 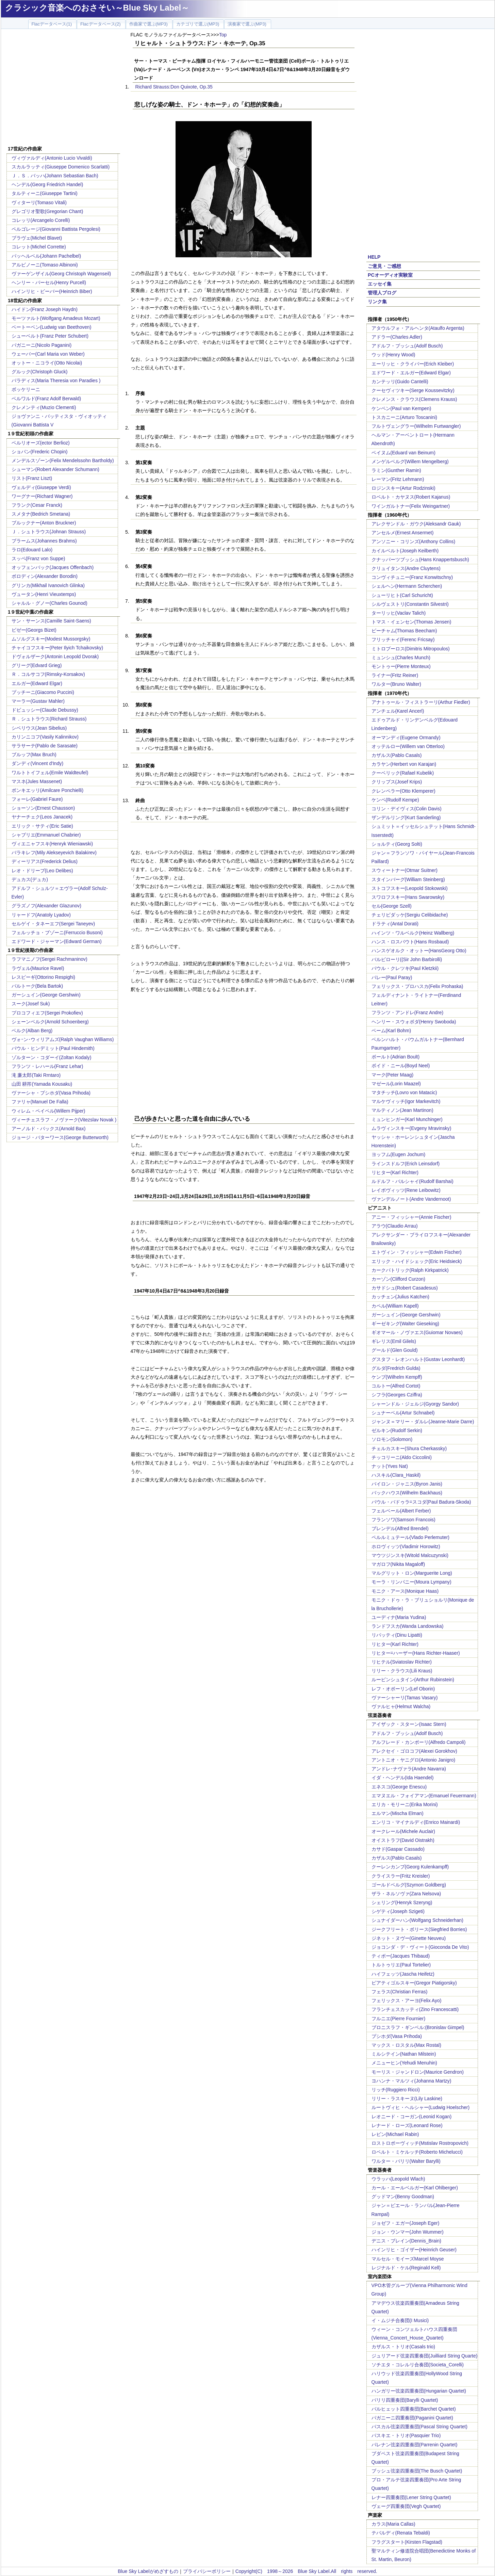 I want to click on ジョン・ウンマー(John Wummer), so click(x=408, y=2232).